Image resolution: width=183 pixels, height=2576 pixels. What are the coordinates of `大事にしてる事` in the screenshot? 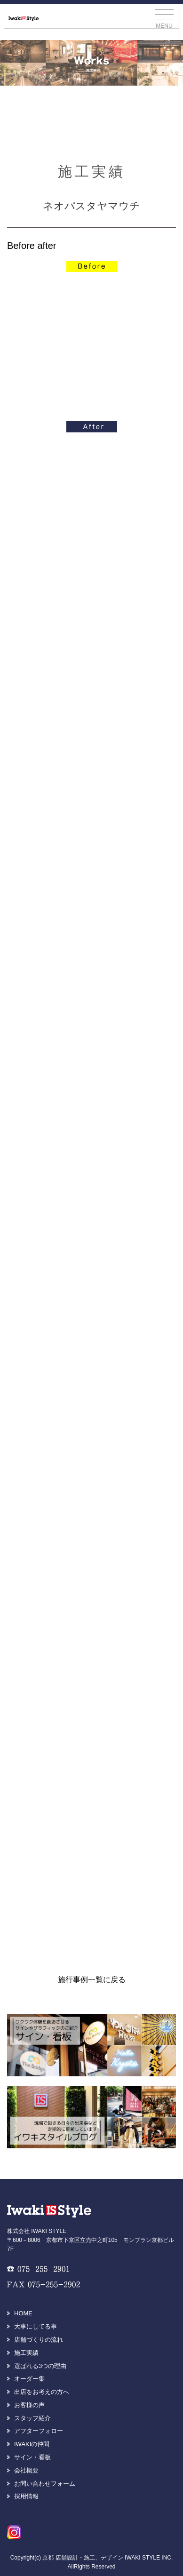 It's located at (35, 2326).